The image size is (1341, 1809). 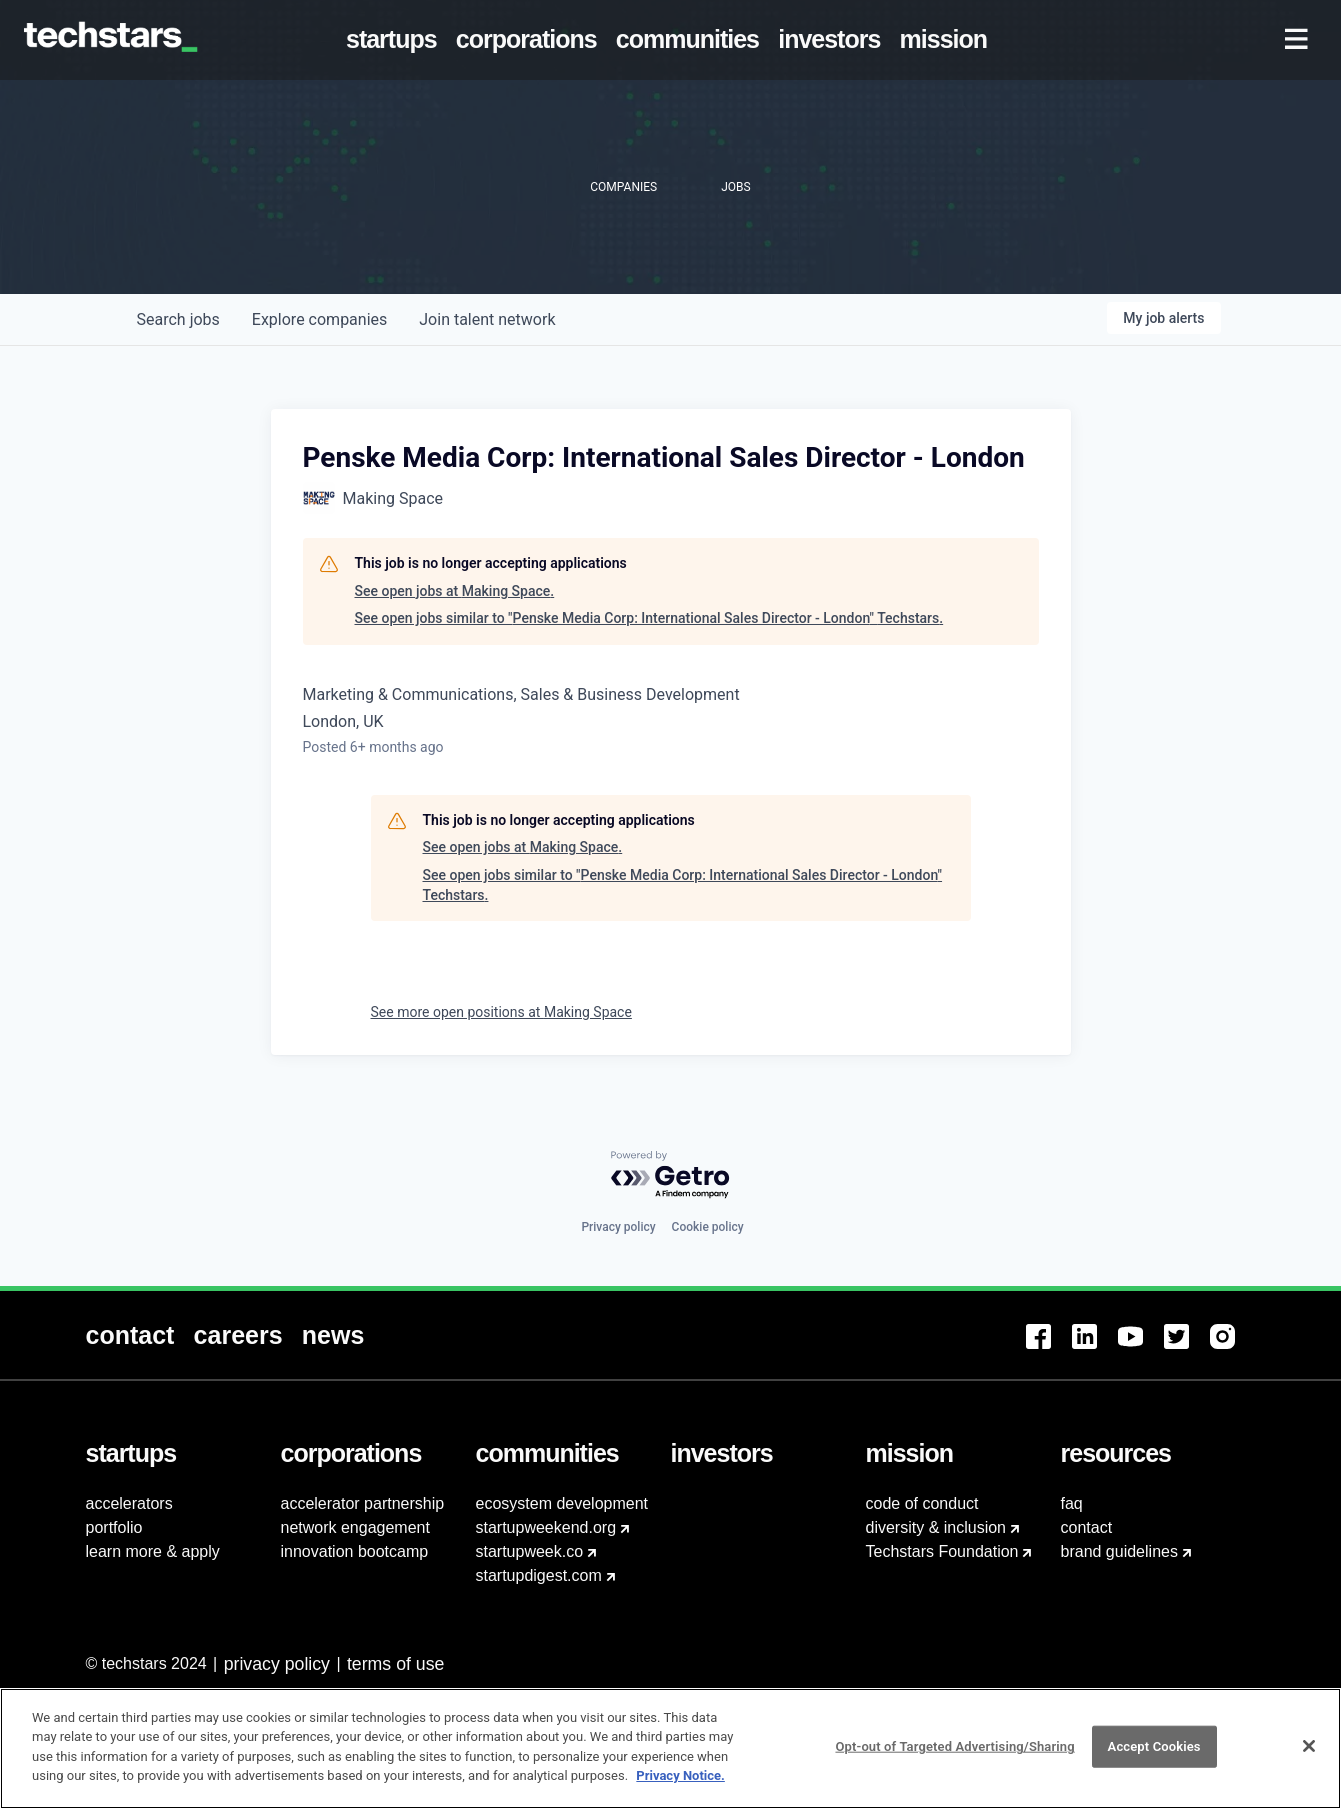 I want to click on contact [menuitem], so click(x=1087, y=1527).